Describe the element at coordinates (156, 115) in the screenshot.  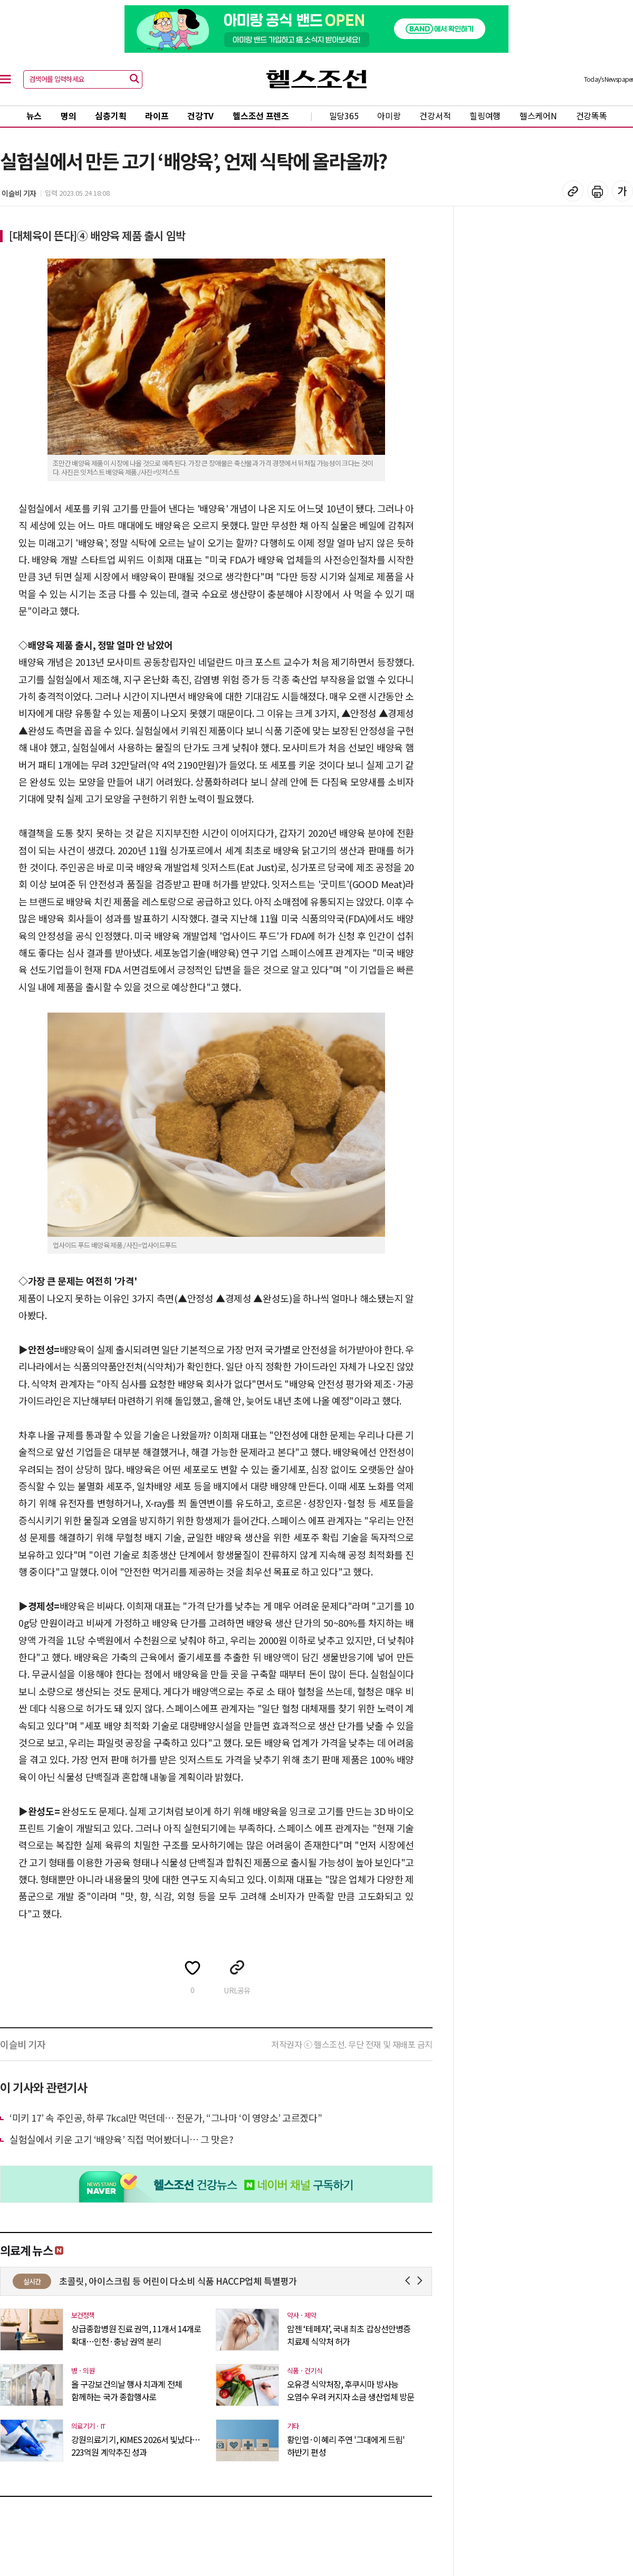
I see `라이프` at that location.